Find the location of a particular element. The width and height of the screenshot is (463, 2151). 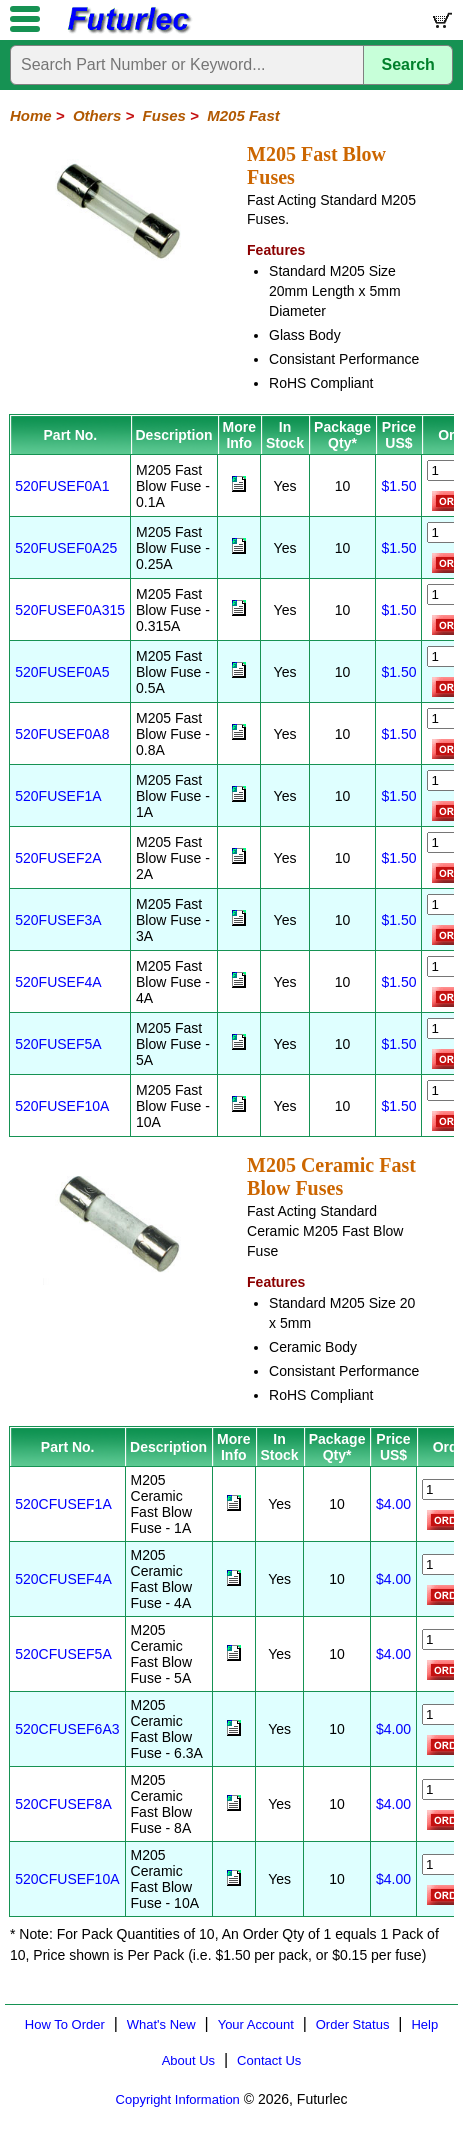

Contact Us is located at coordinates (269, 2060).